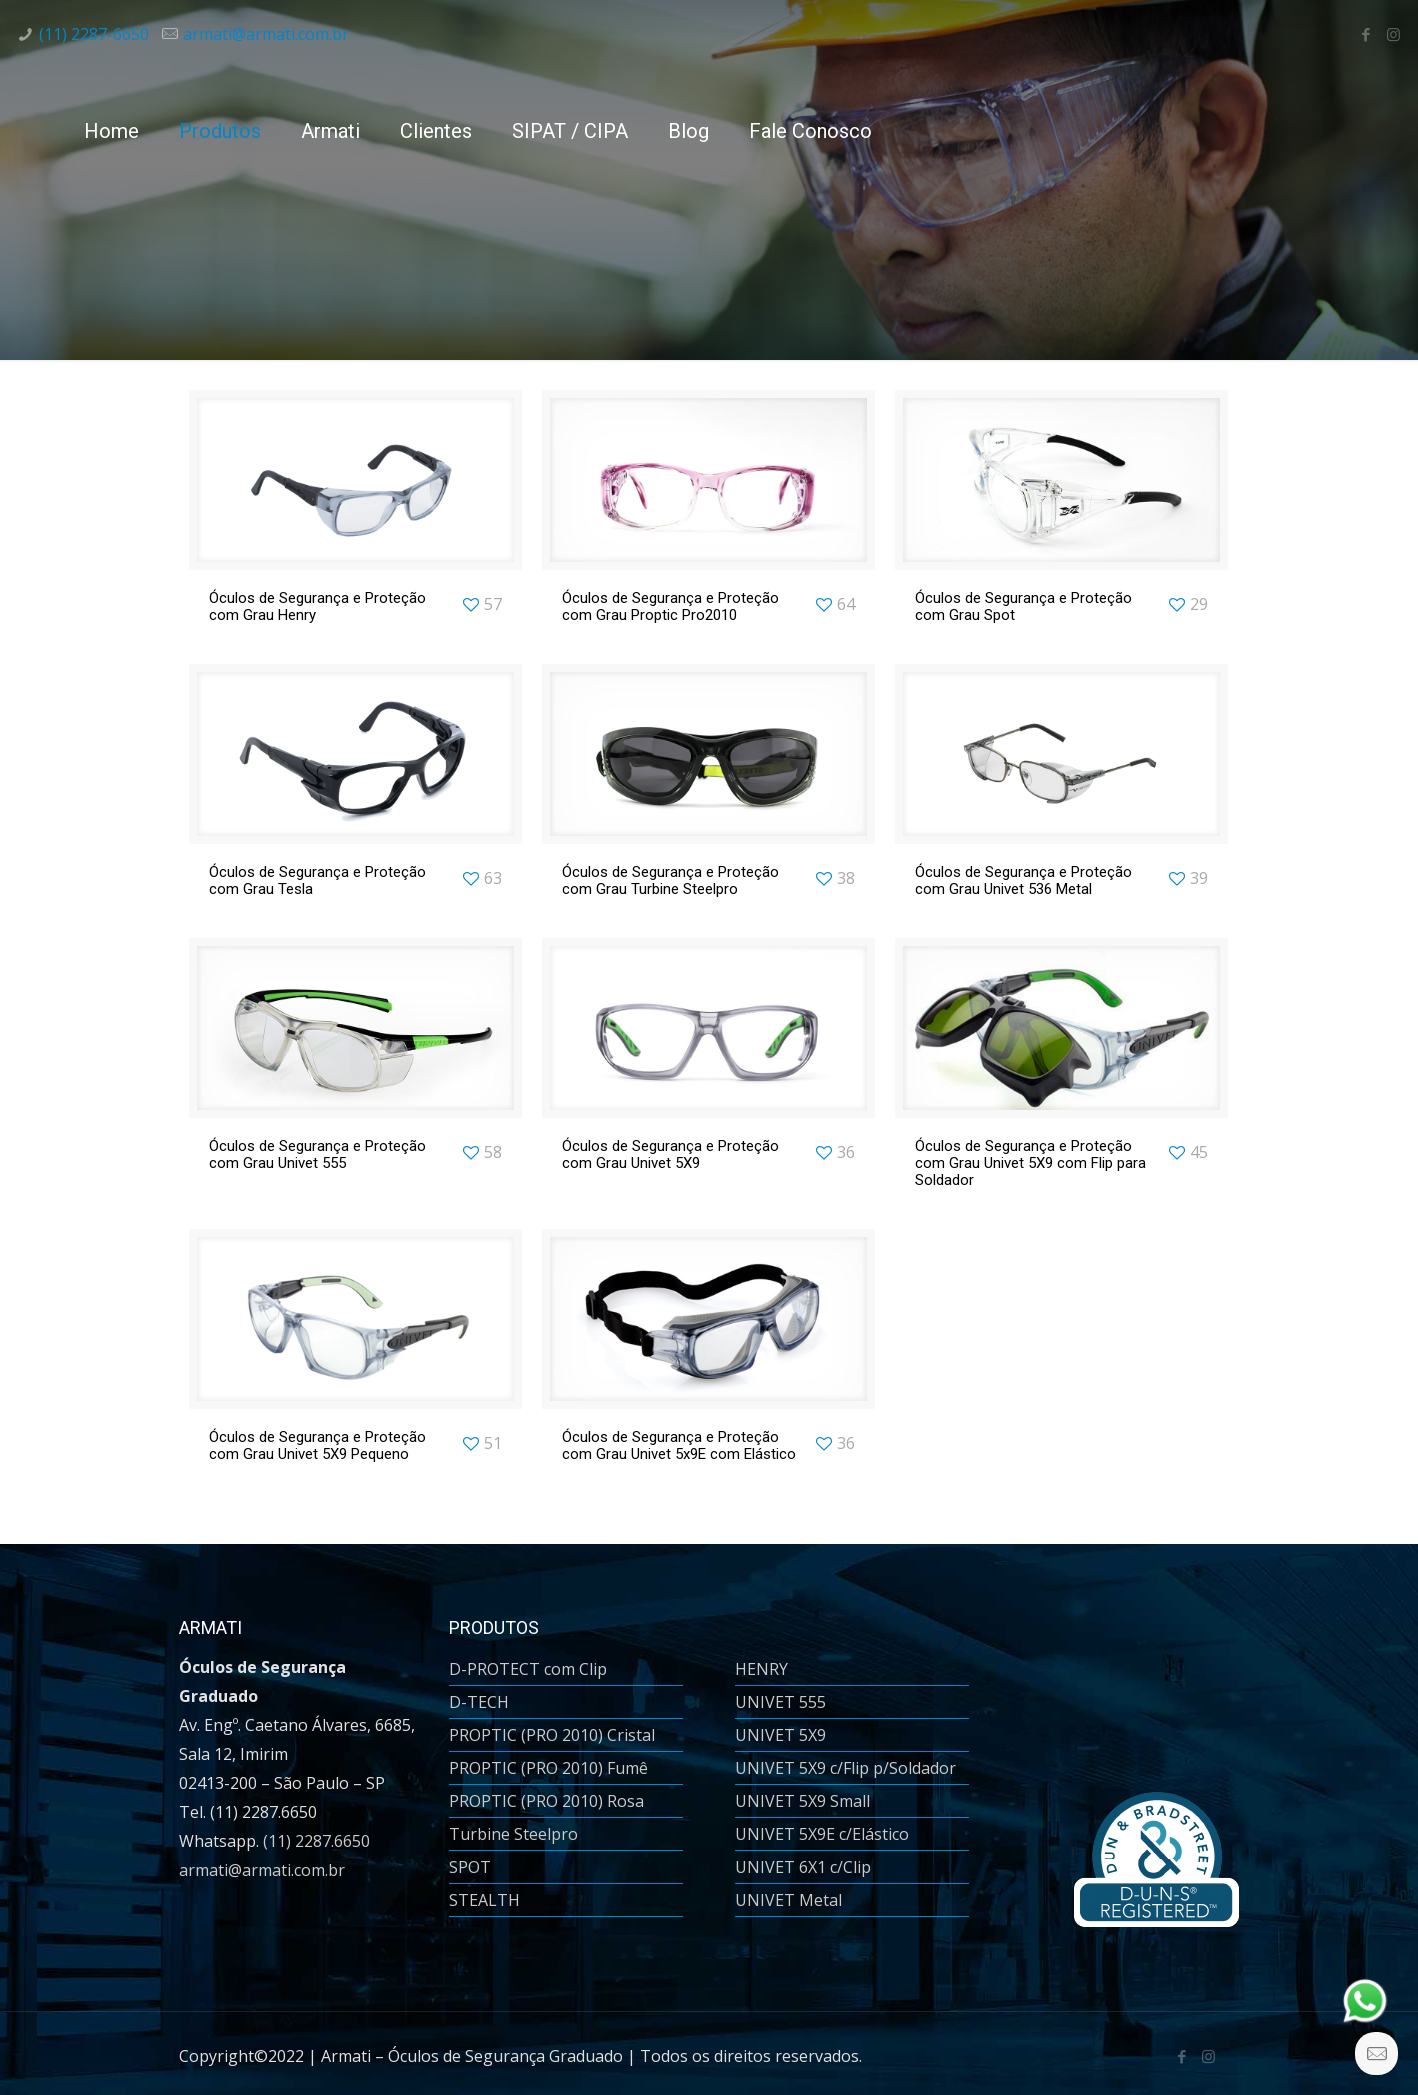 The height and width of the screenshot is (2095, 1418). Describe the element at coordinates (528, 1669) in the screenshot. I see `D-PROTECT com Clip` at that location.